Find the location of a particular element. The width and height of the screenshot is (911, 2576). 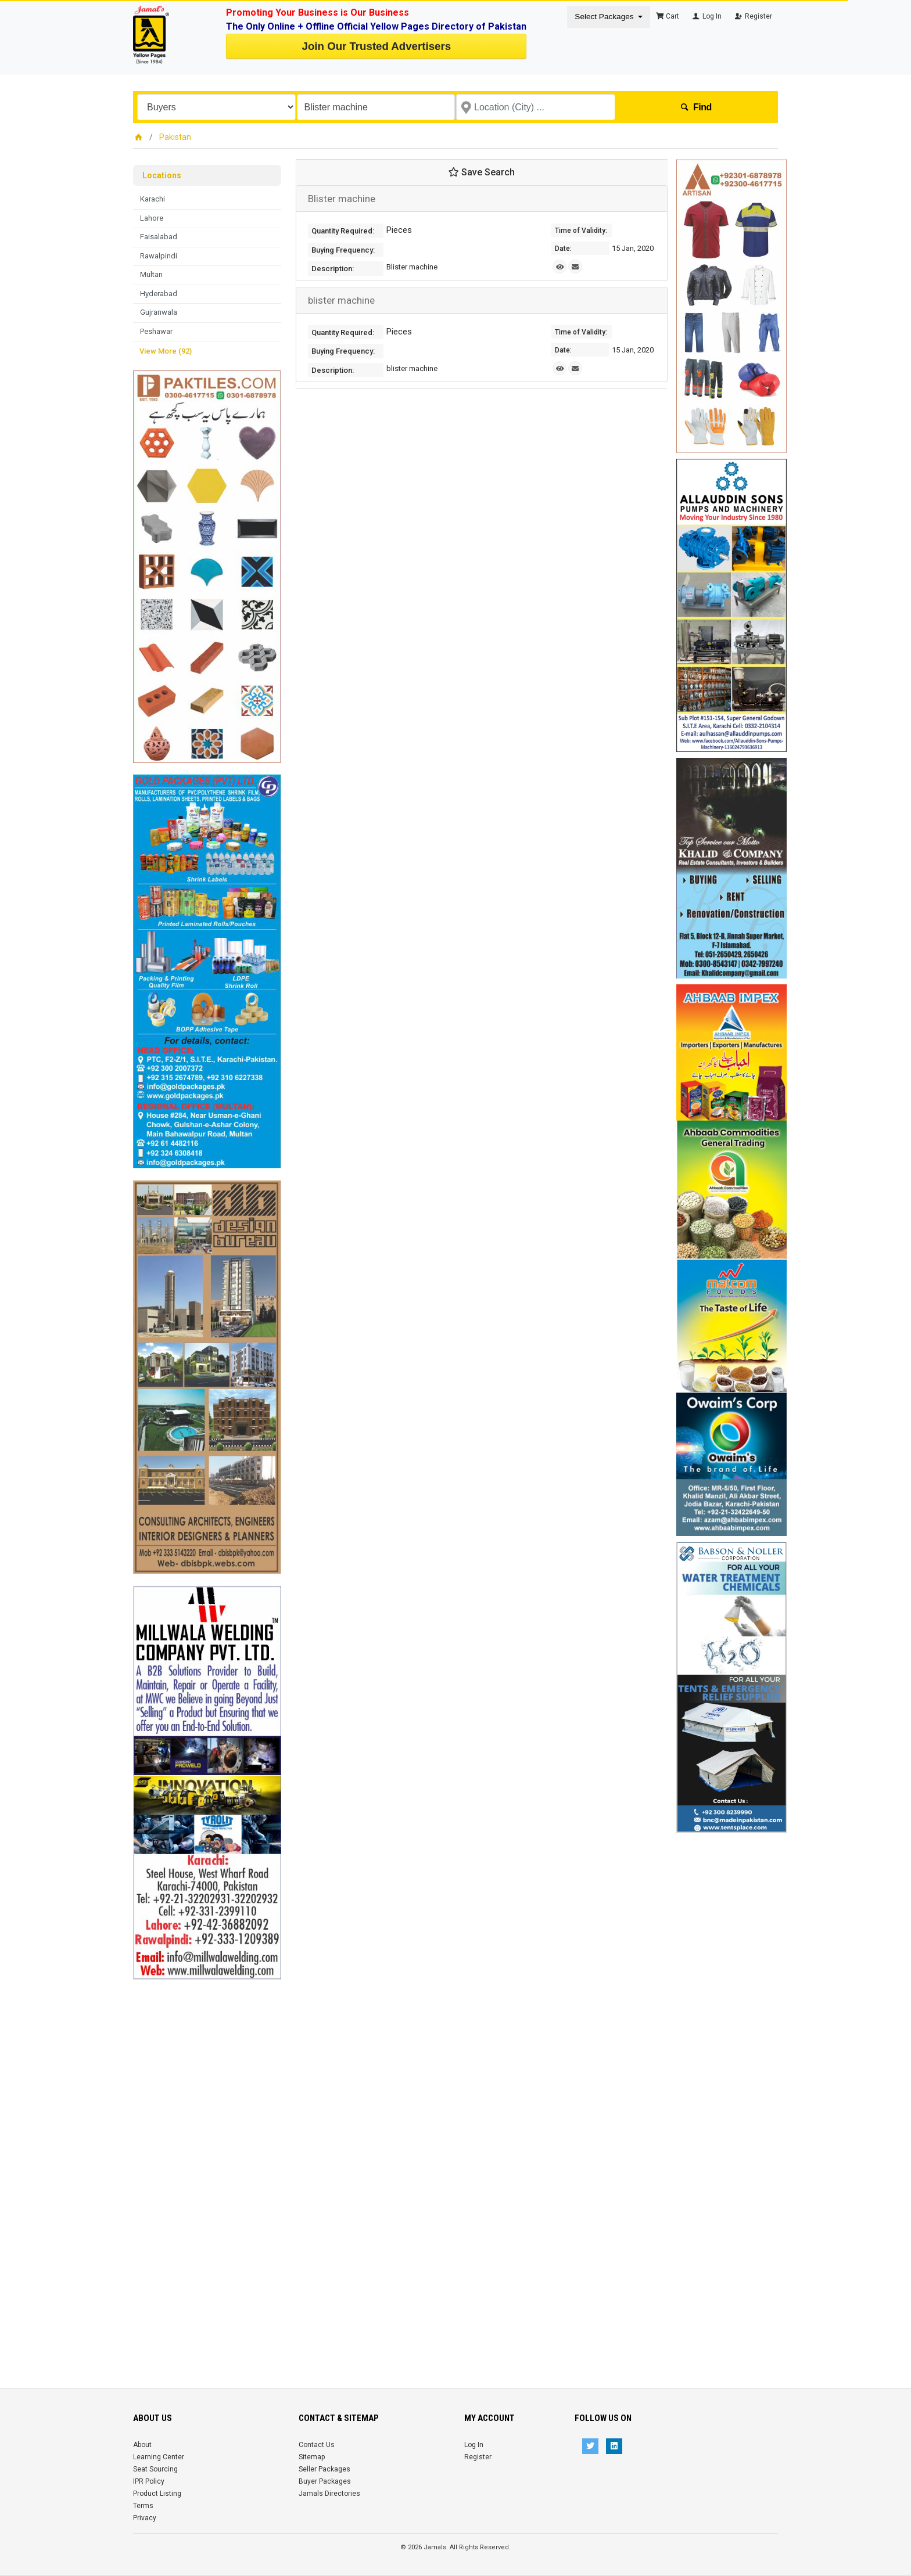

Buying Frequency: is located at coordinates (343, 250).